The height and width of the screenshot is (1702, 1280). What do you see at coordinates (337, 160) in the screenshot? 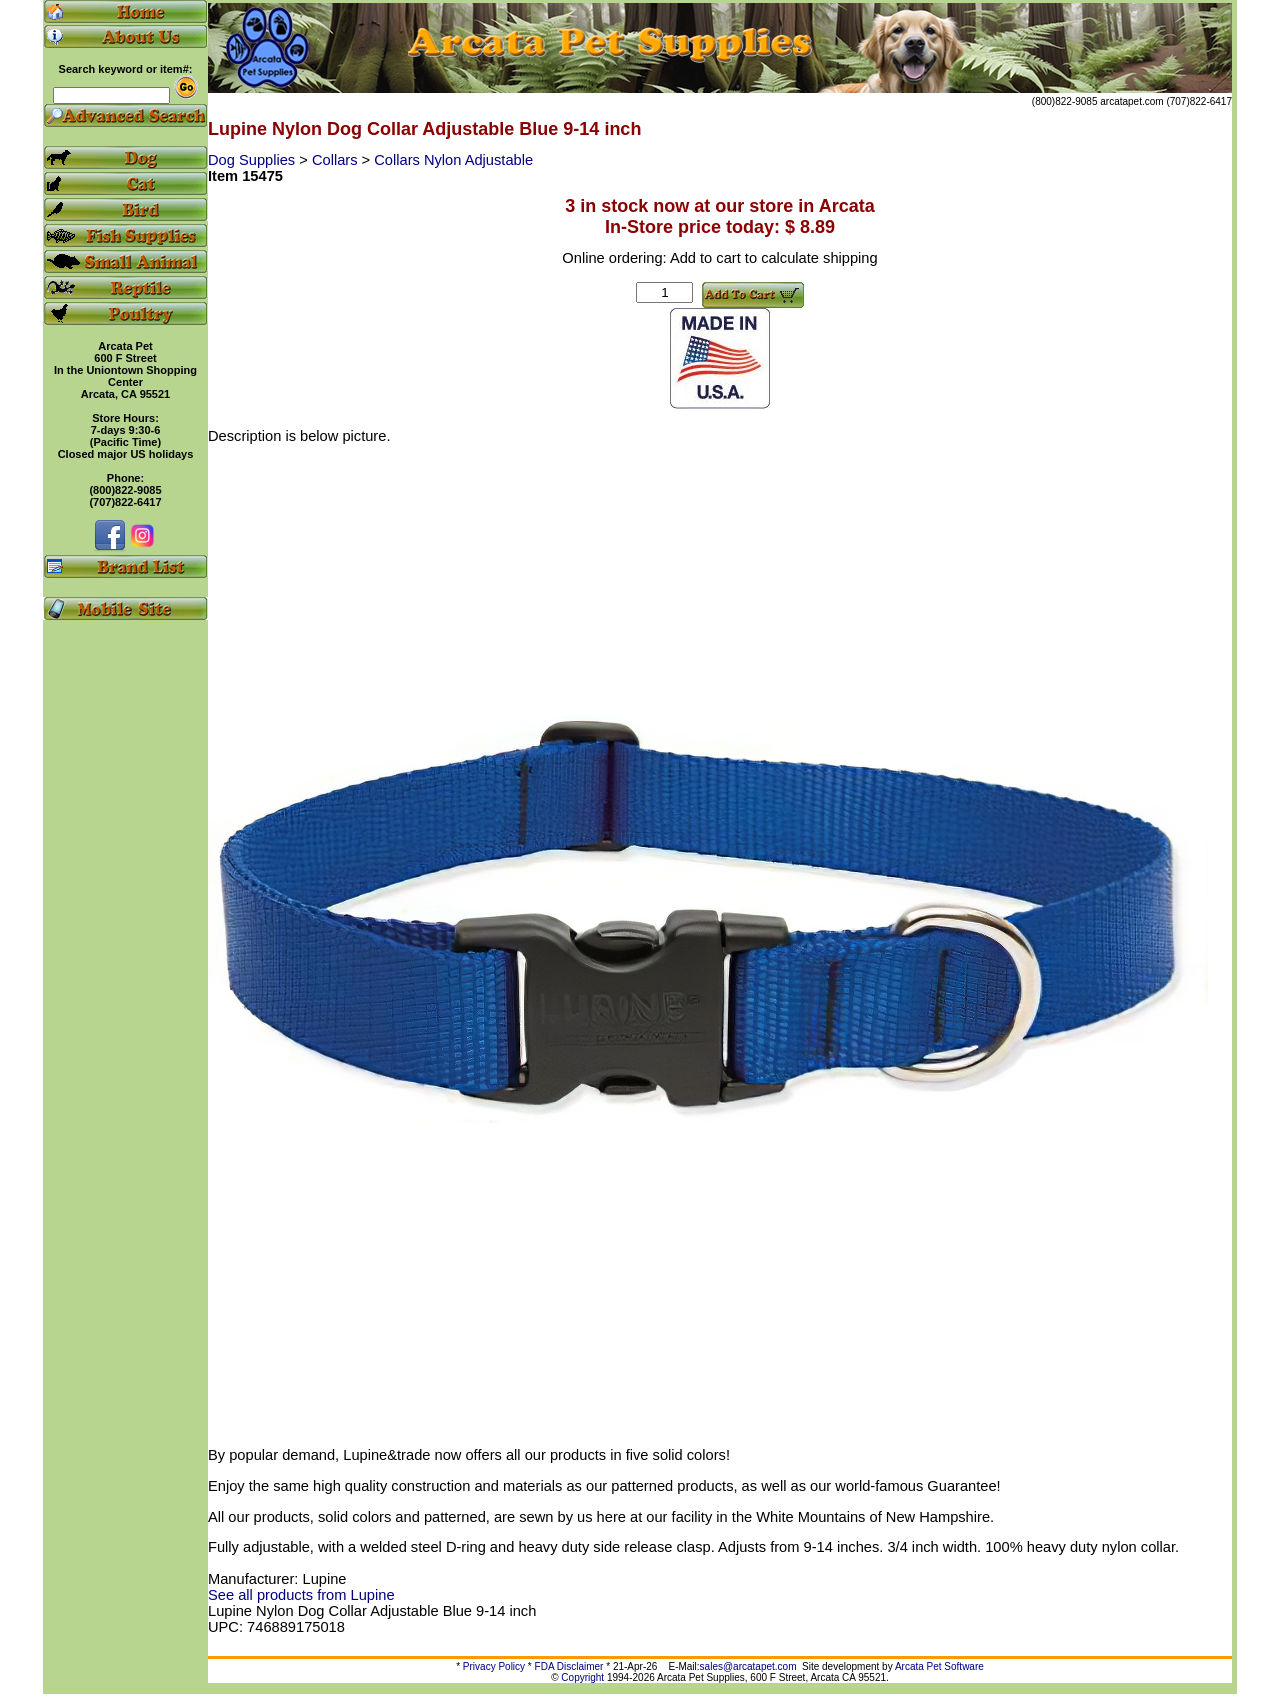
I see `Collars` at bounding box center [337, 160].